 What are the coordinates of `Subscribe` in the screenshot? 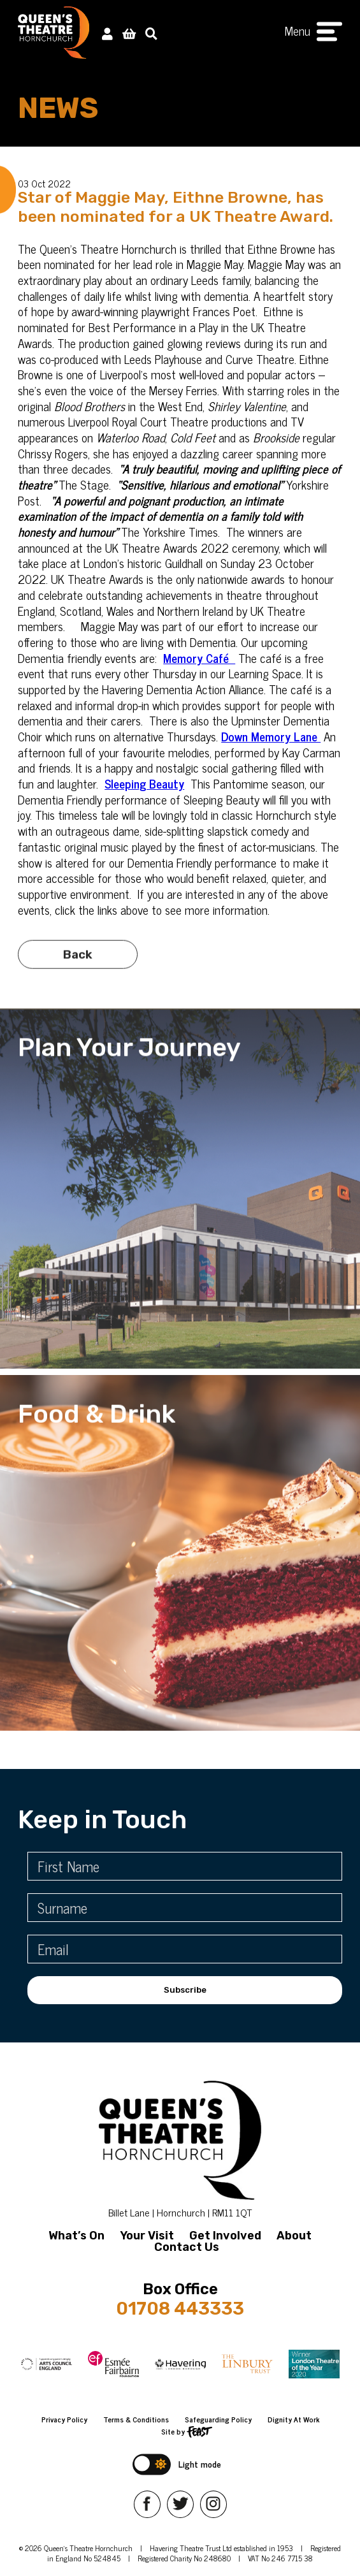 It's located at (185, 1990).